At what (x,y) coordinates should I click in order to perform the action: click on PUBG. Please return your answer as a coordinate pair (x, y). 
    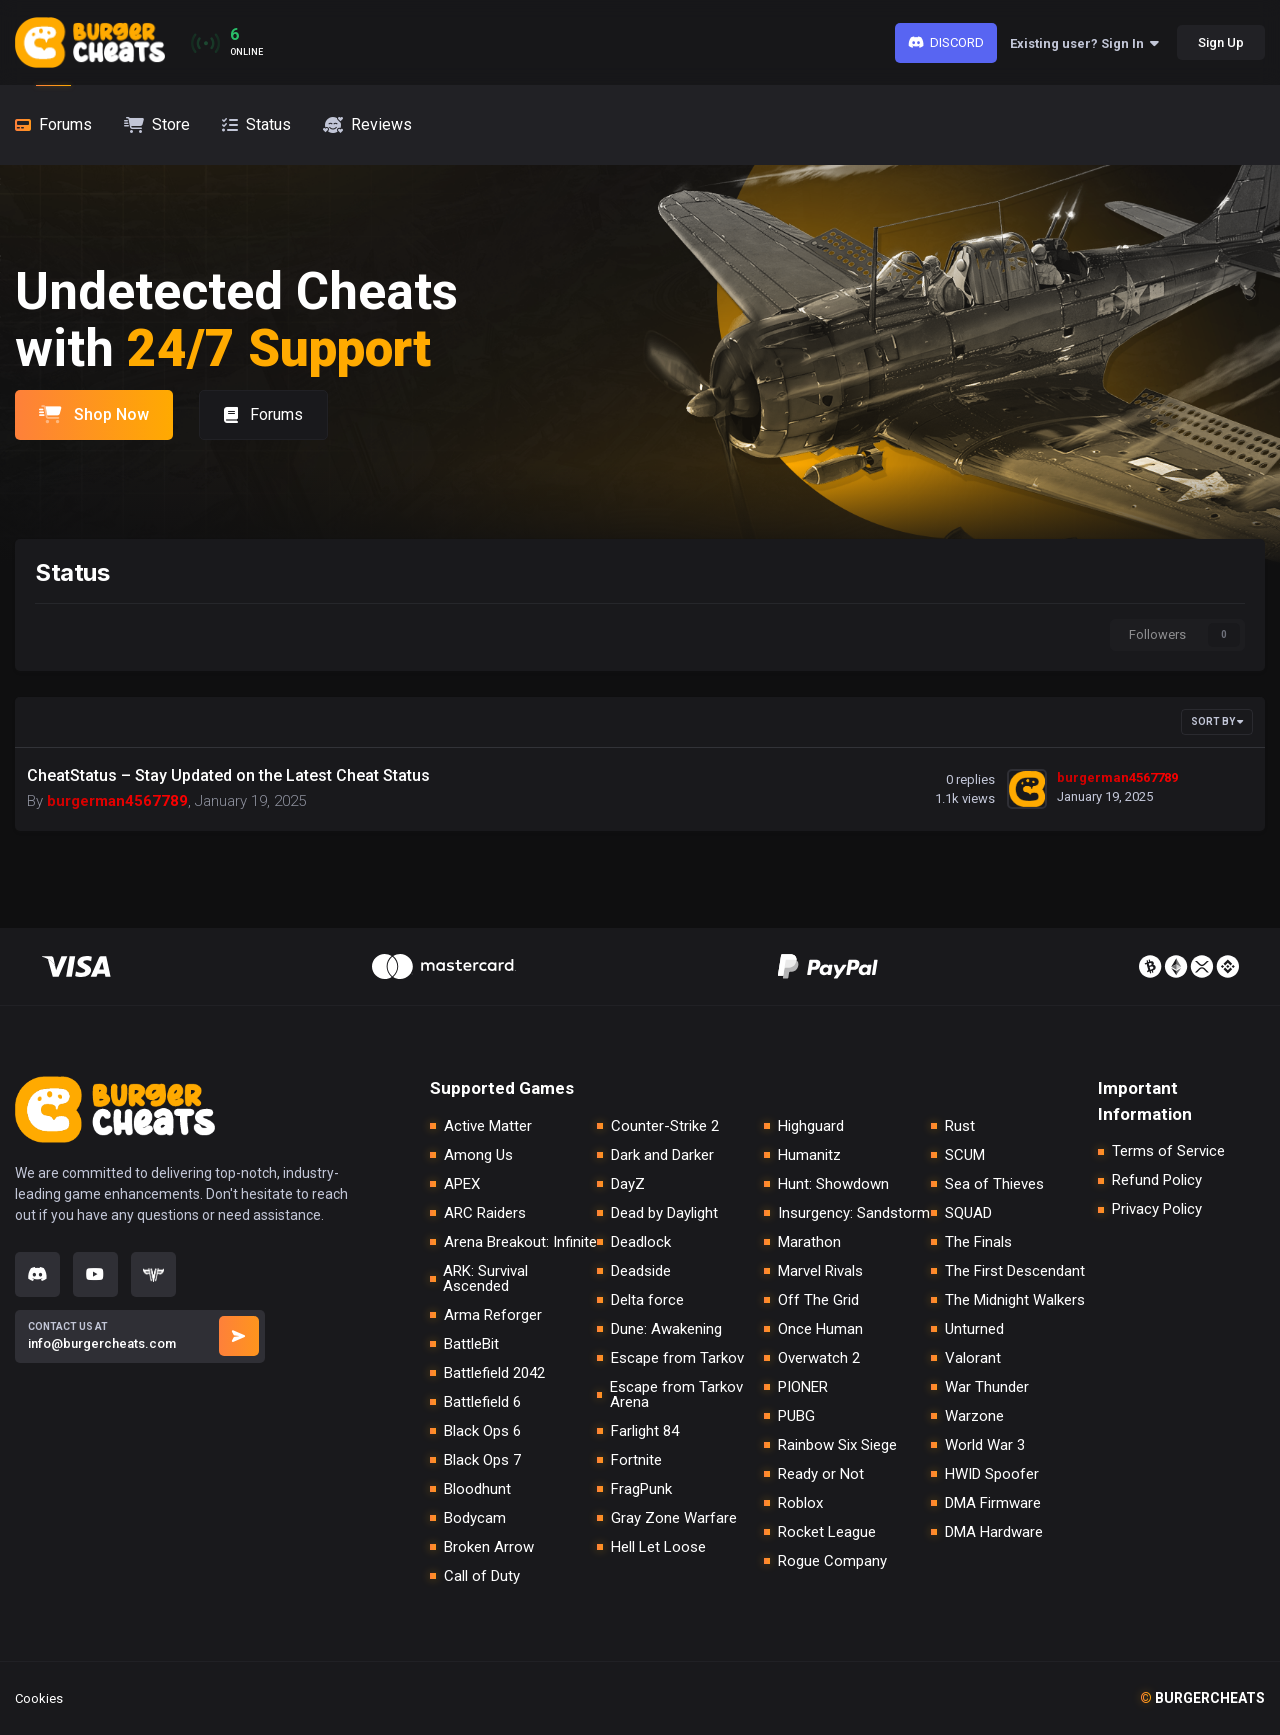
    Looking at the image, I should click on (796, 1416).